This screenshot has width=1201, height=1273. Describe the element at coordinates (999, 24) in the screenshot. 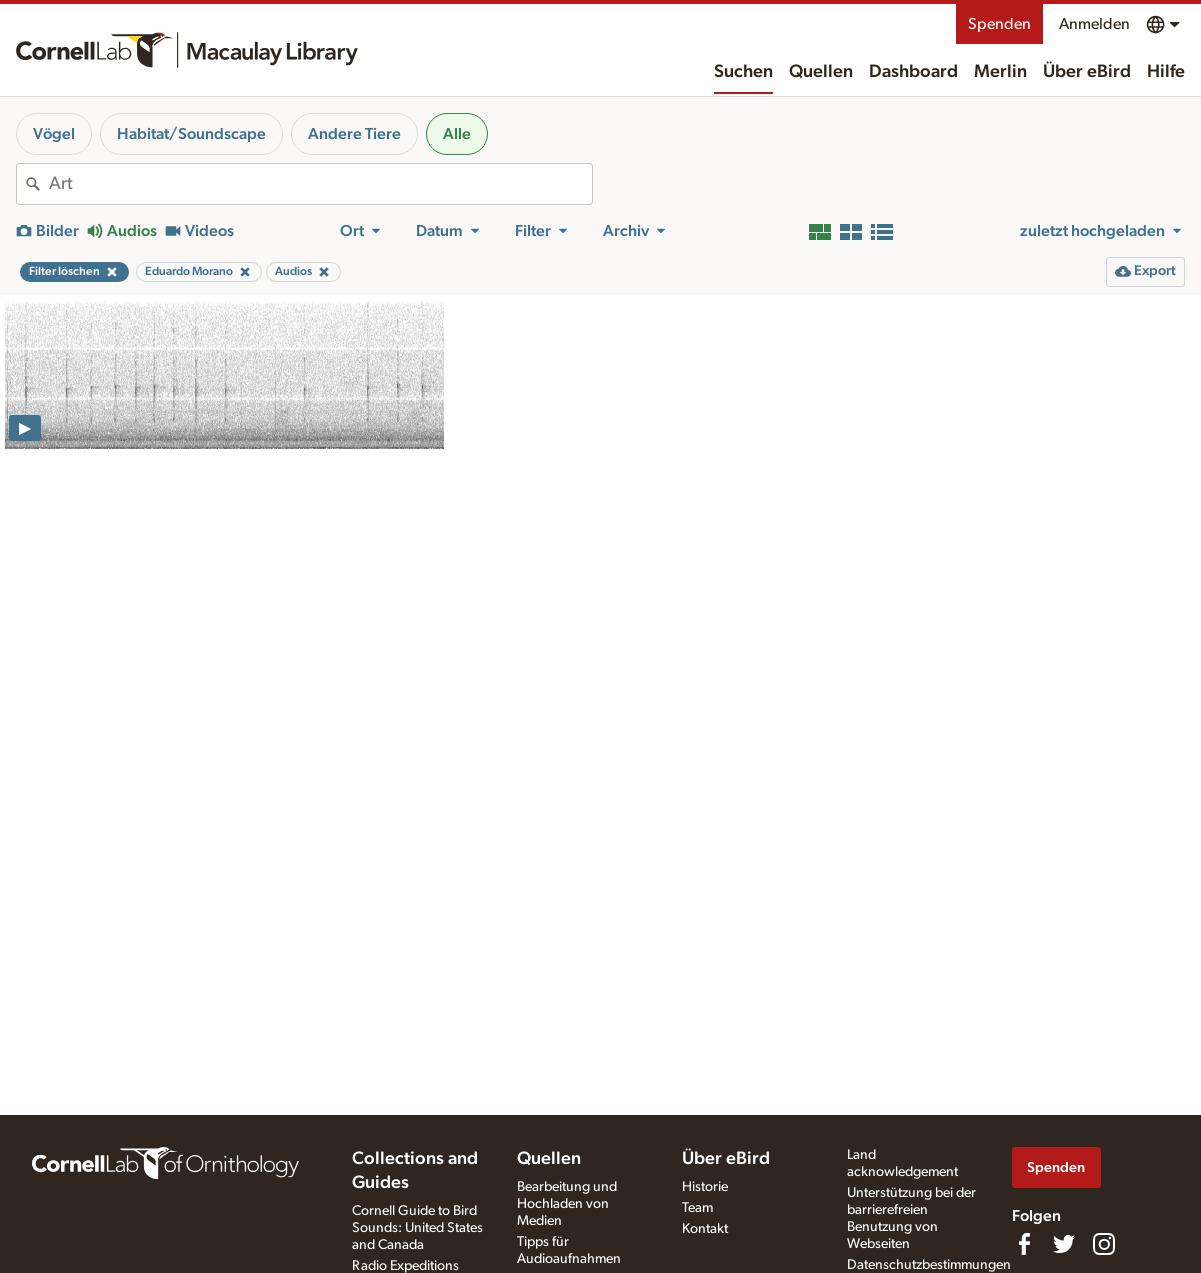

I see `Spenden` at that location.